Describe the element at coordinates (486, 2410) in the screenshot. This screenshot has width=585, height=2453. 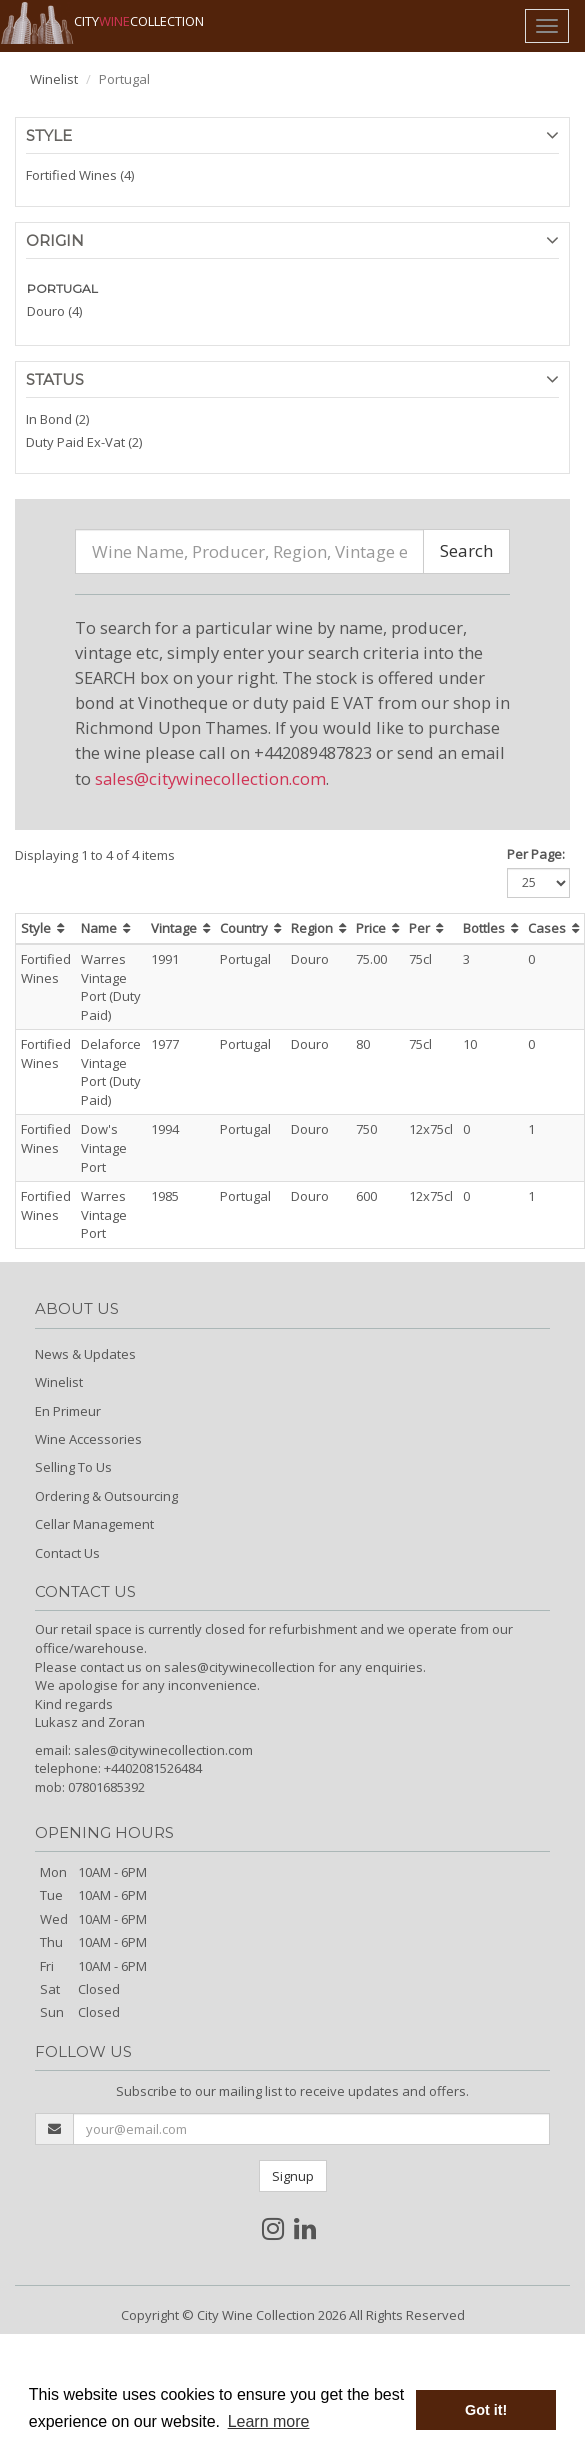
I see `Got it! [button]` at that location.